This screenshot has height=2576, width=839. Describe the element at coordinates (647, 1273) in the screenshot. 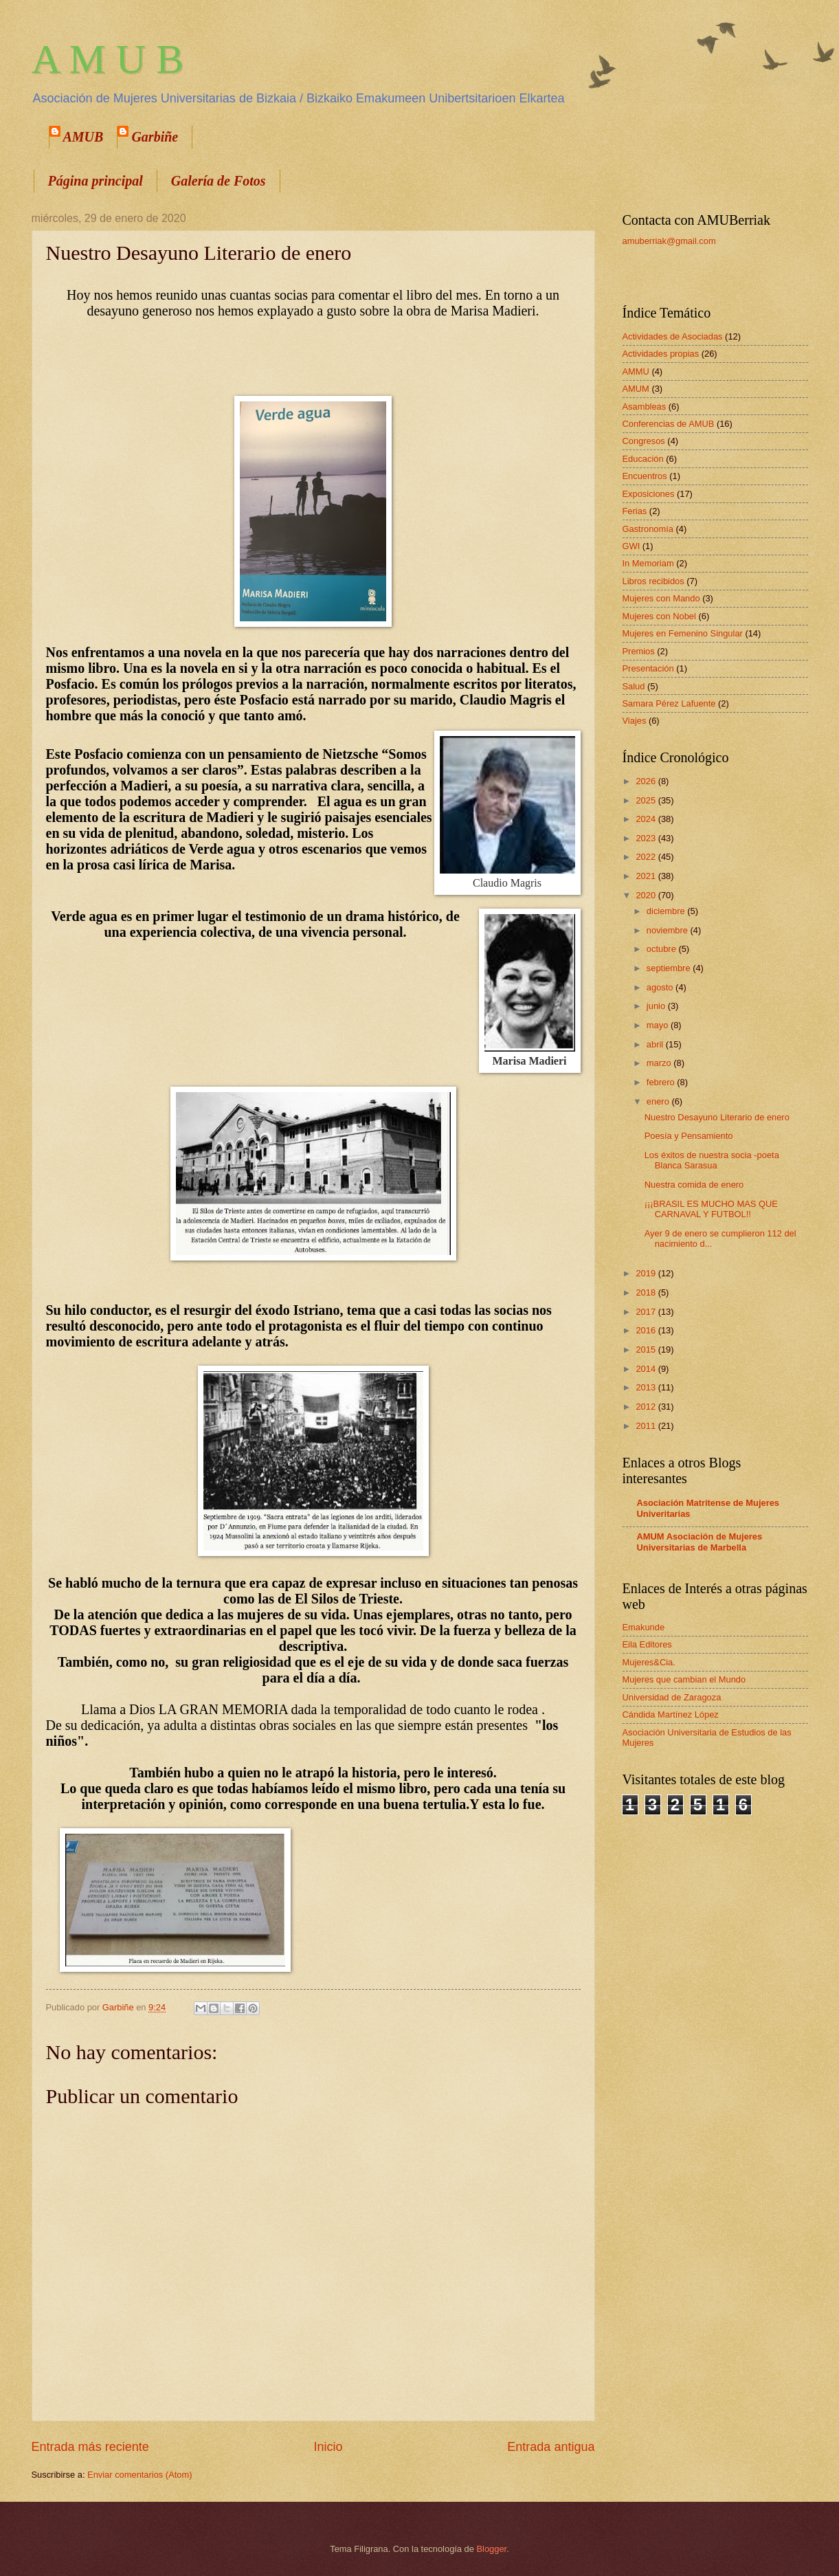

I see `2019` at that location.